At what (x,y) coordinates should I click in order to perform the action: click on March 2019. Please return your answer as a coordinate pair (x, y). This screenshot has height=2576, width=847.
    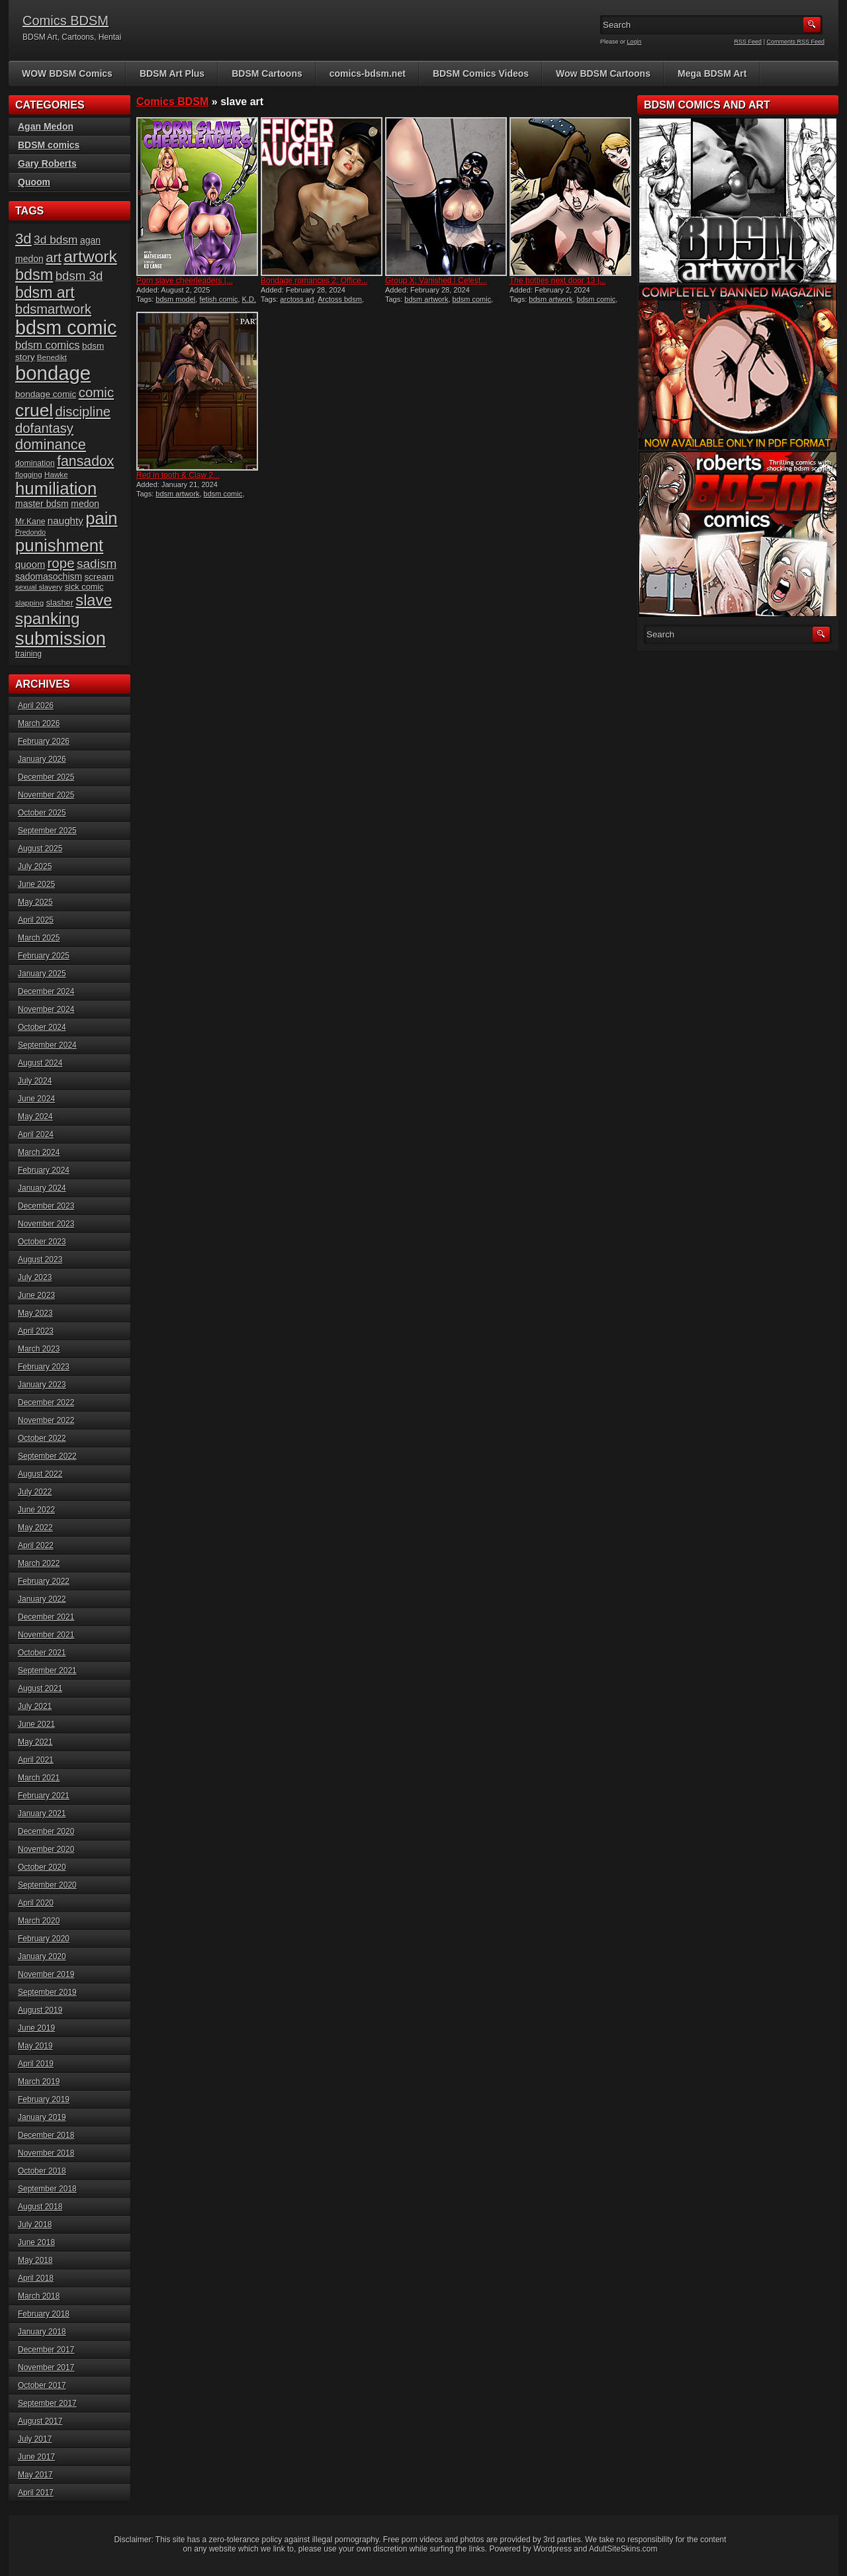
    Looking at the image, I should click on (39, 2081).